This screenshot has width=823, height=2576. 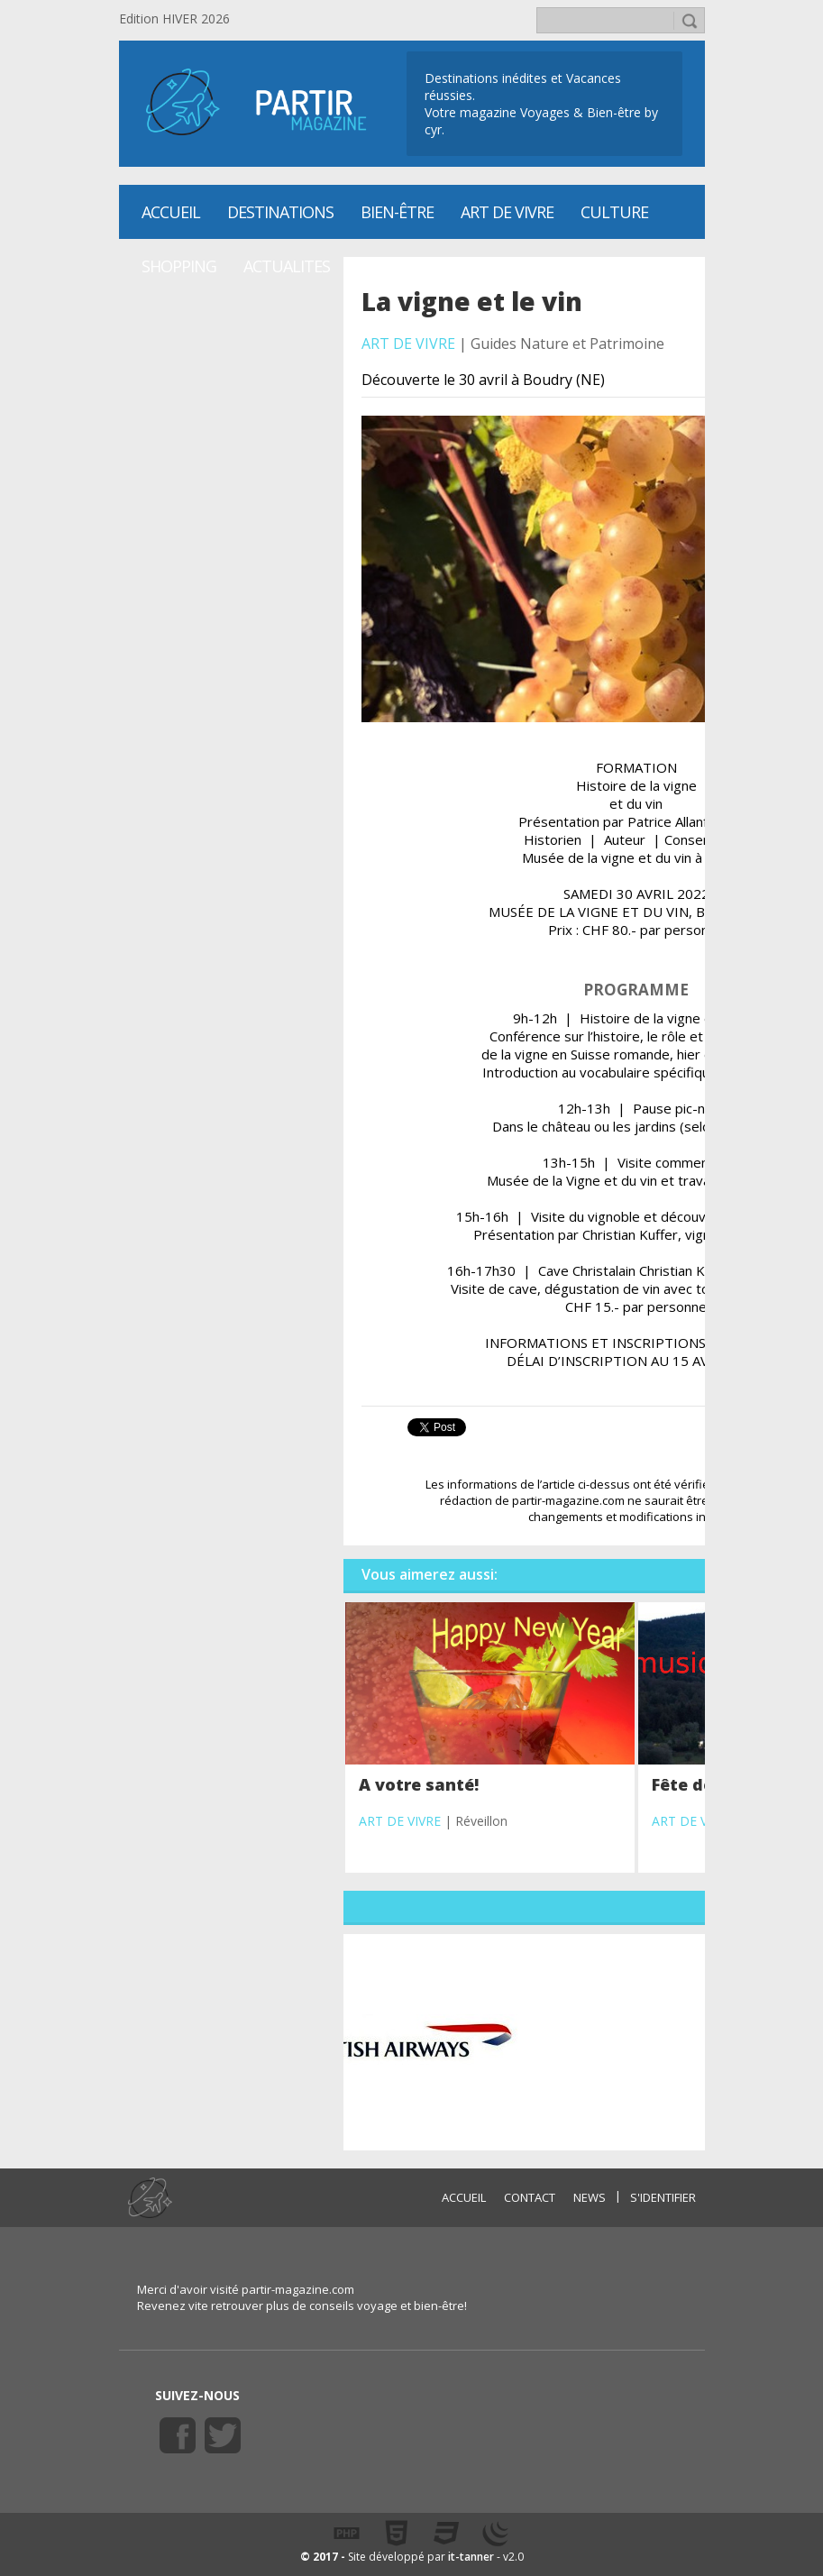 I want to click on CULTURE, so click(x=614, y=212).